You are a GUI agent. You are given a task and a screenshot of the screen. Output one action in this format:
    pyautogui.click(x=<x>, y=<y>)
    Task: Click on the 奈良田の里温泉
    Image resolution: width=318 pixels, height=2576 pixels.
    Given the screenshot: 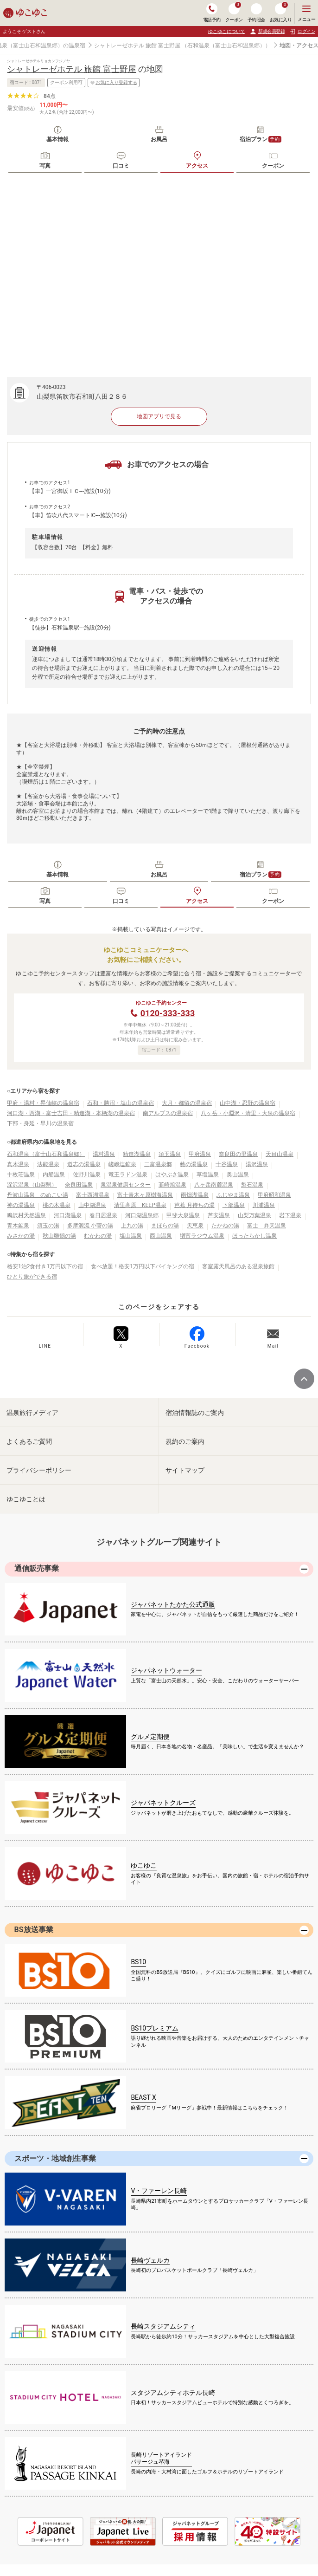 What is the action you would take?
    pyautogui.click(x=238, y=1154)
    